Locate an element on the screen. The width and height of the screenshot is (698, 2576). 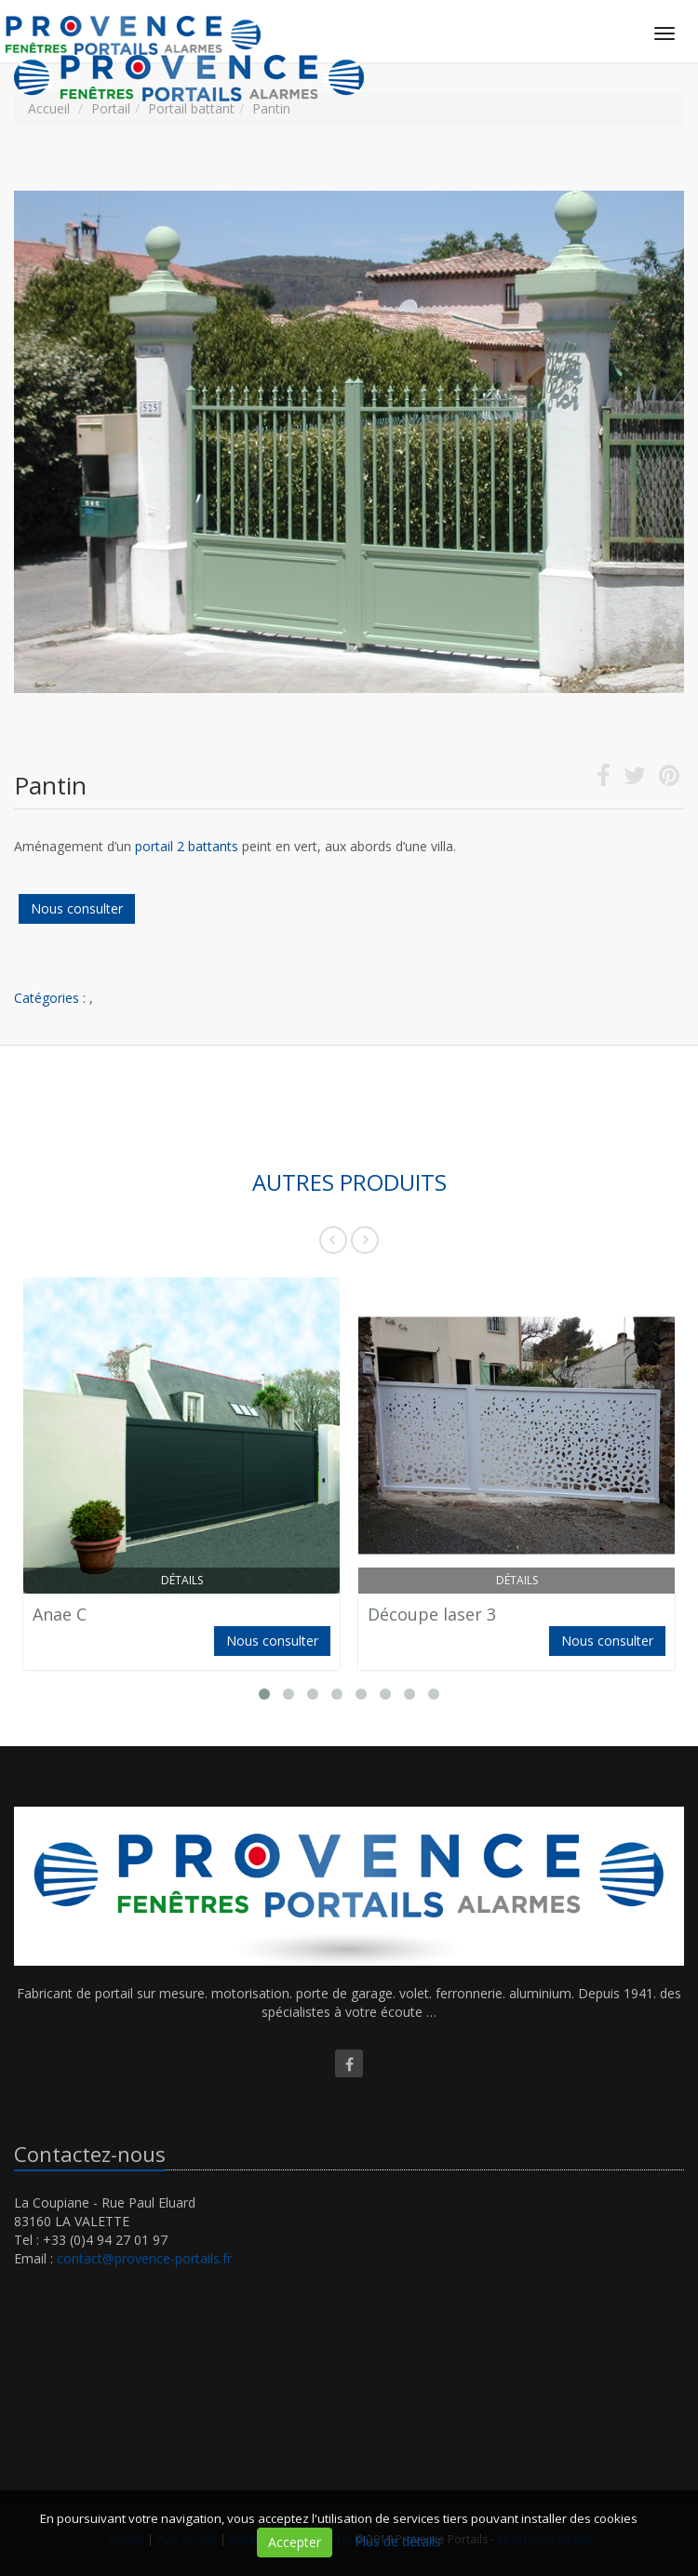
Découpe laser 3 is located at coordinates (432, 1614).